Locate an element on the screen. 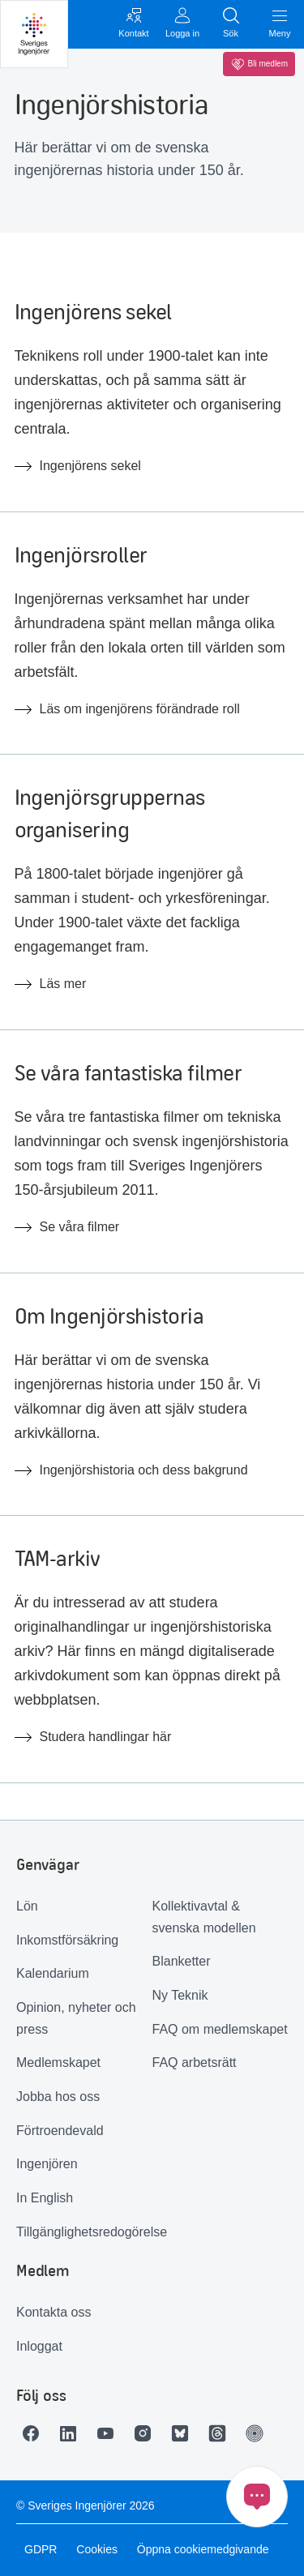  Tillgänglighetsredogörelse is located at coordinates (84, 2232).